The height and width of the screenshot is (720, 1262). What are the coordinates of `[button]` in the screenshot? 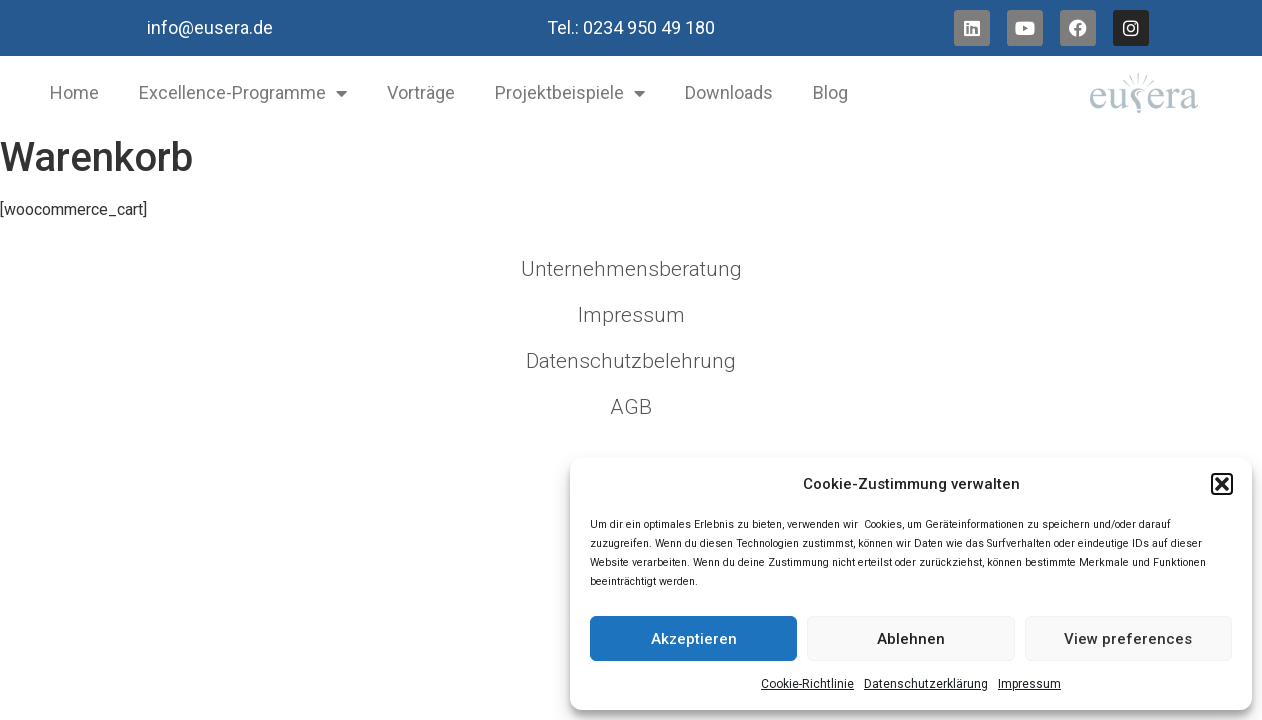 It's located at (1222, 484).